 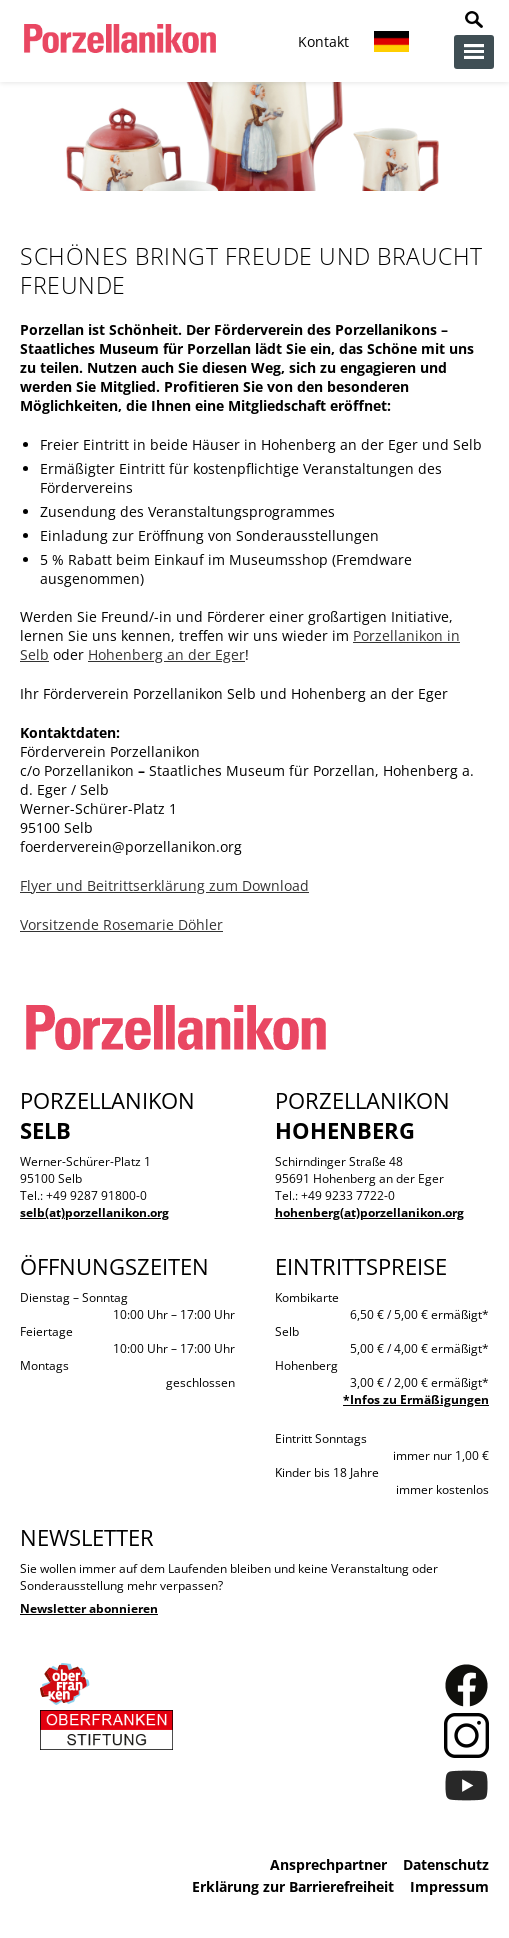 I want to click on Newsletter abonnieren, so click(x=89, y=1608).